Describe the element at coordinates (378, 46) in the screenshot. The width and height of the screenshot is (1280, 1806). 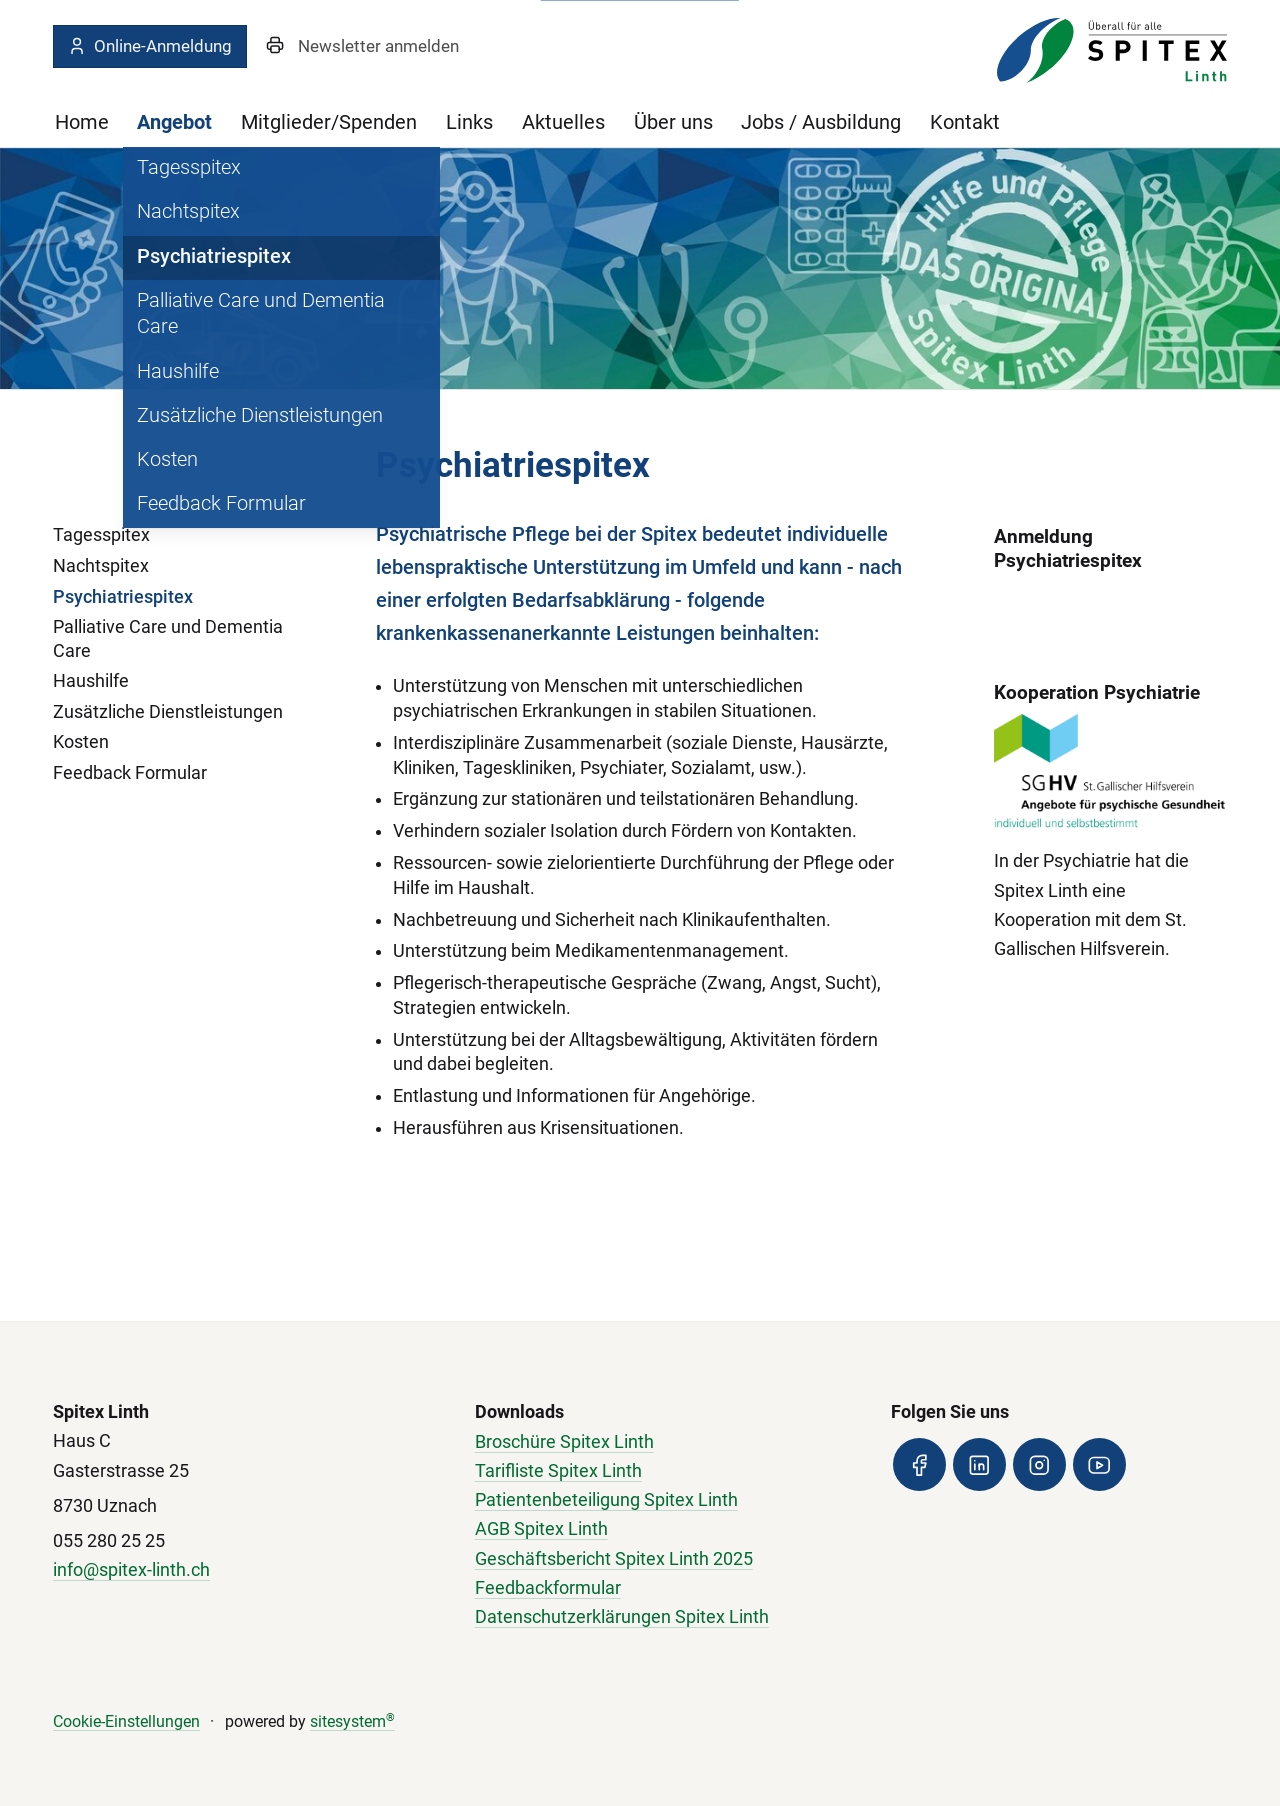
I see `Newsletter anmelden` at that location.